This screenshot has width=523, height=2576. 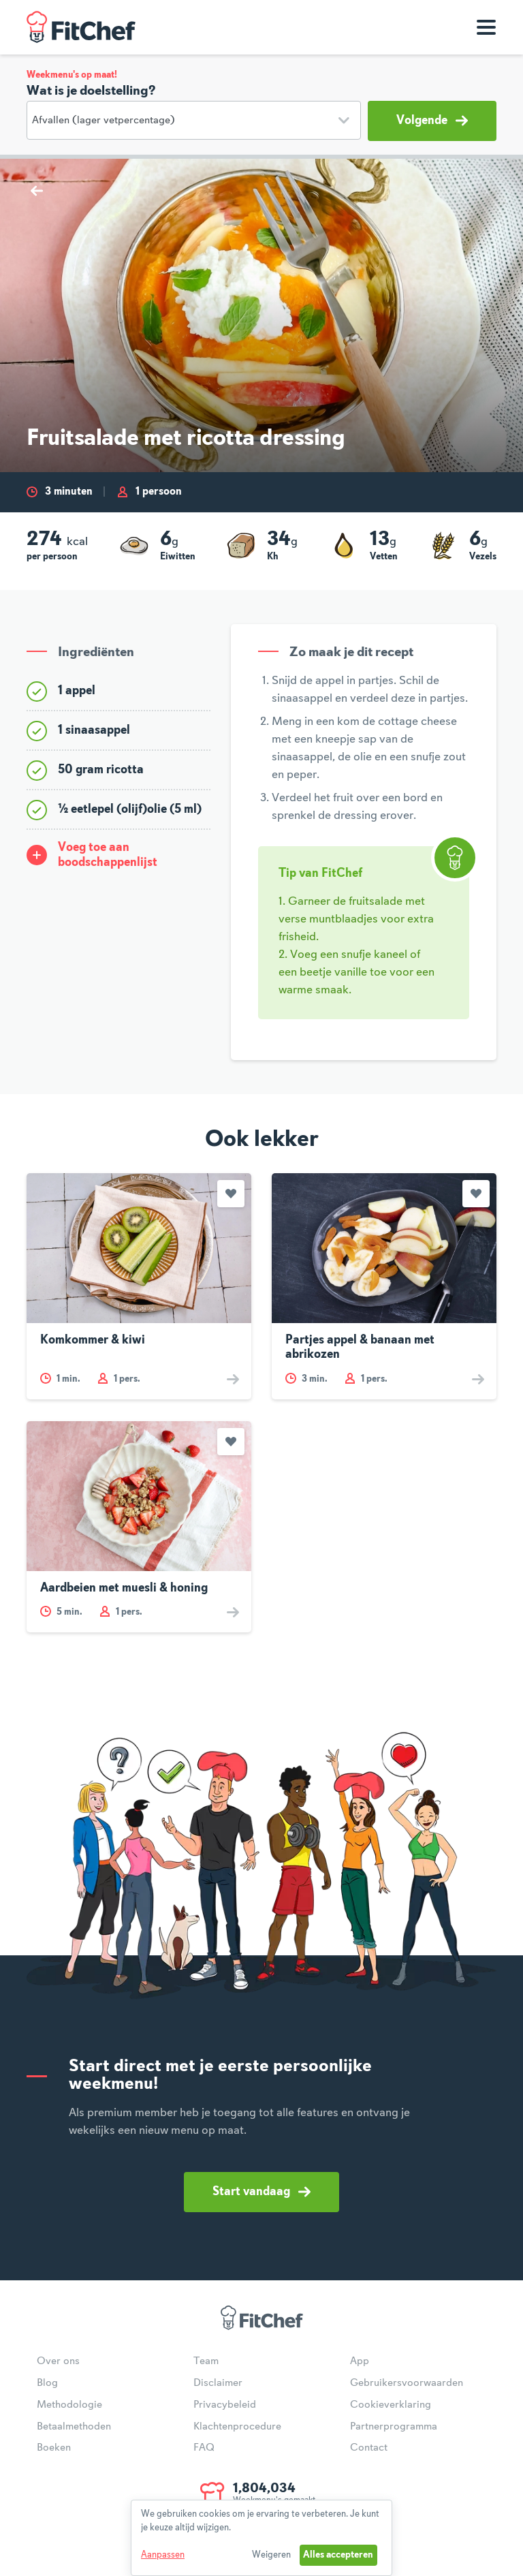 I want to click on Betaalmethoden, so click(x=74, y=2426).